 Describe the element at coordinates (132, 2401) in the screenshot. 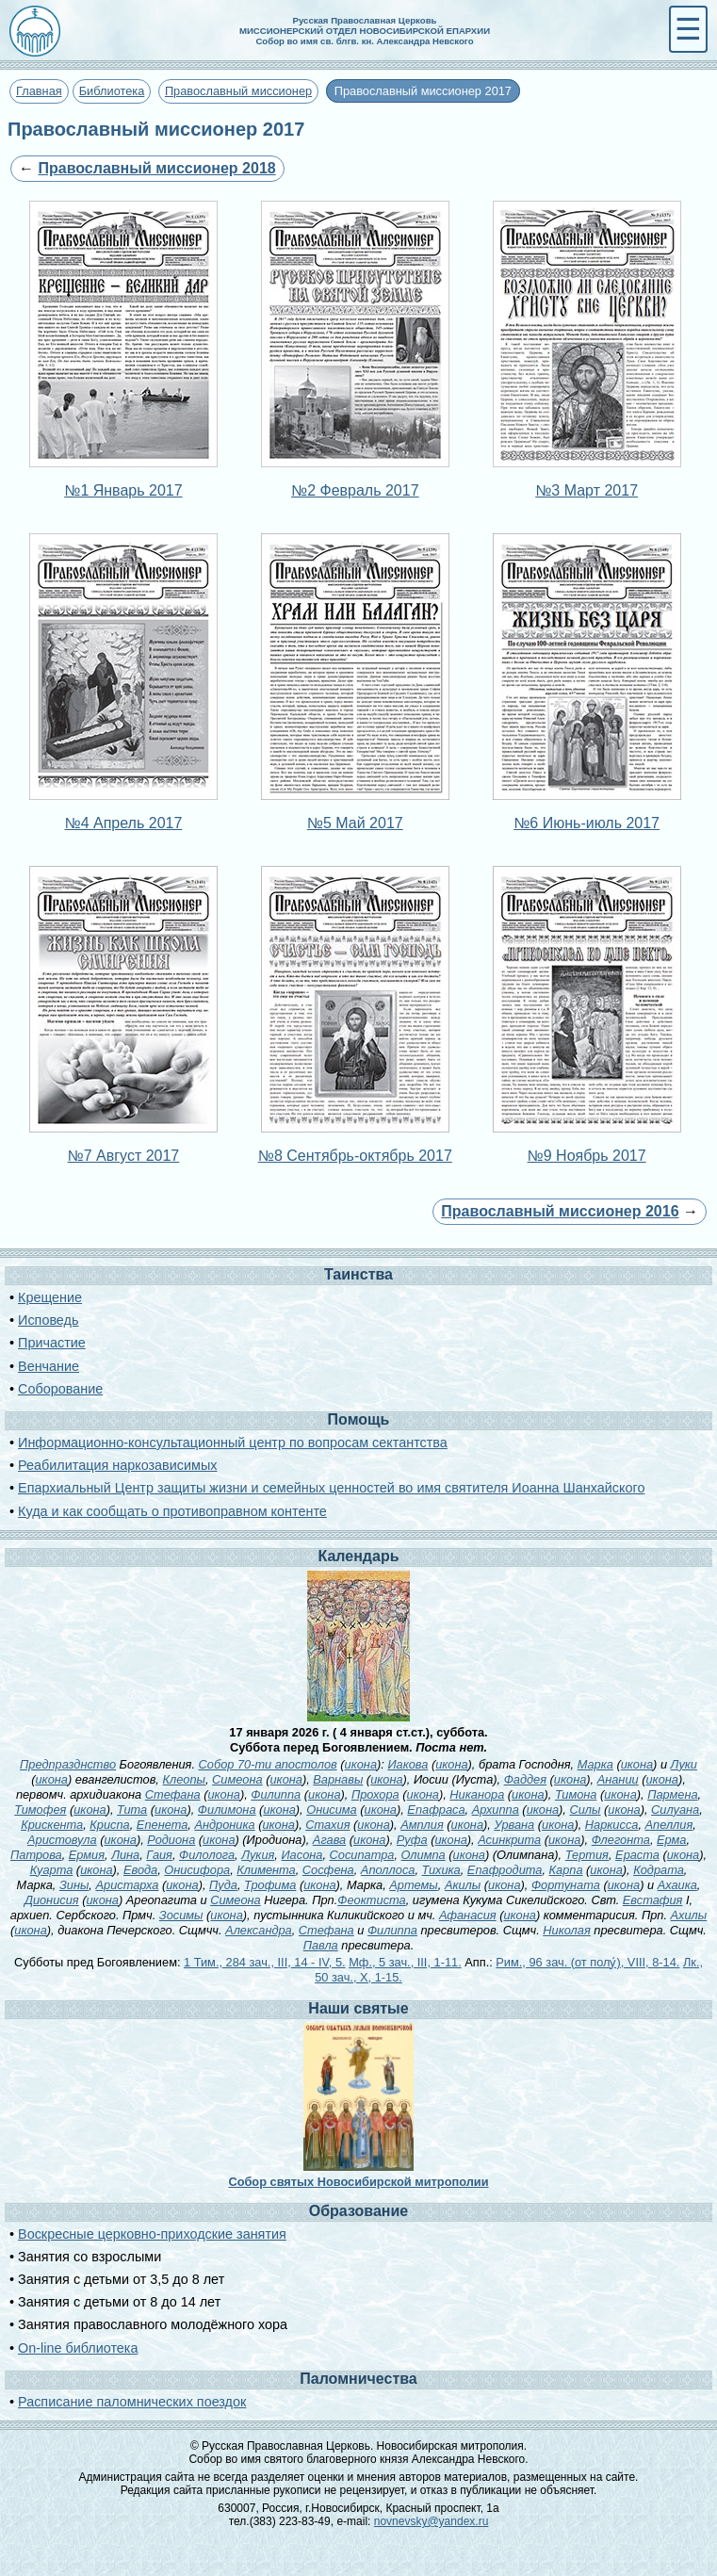

I see `Расписание паломнических поездок` at that location.